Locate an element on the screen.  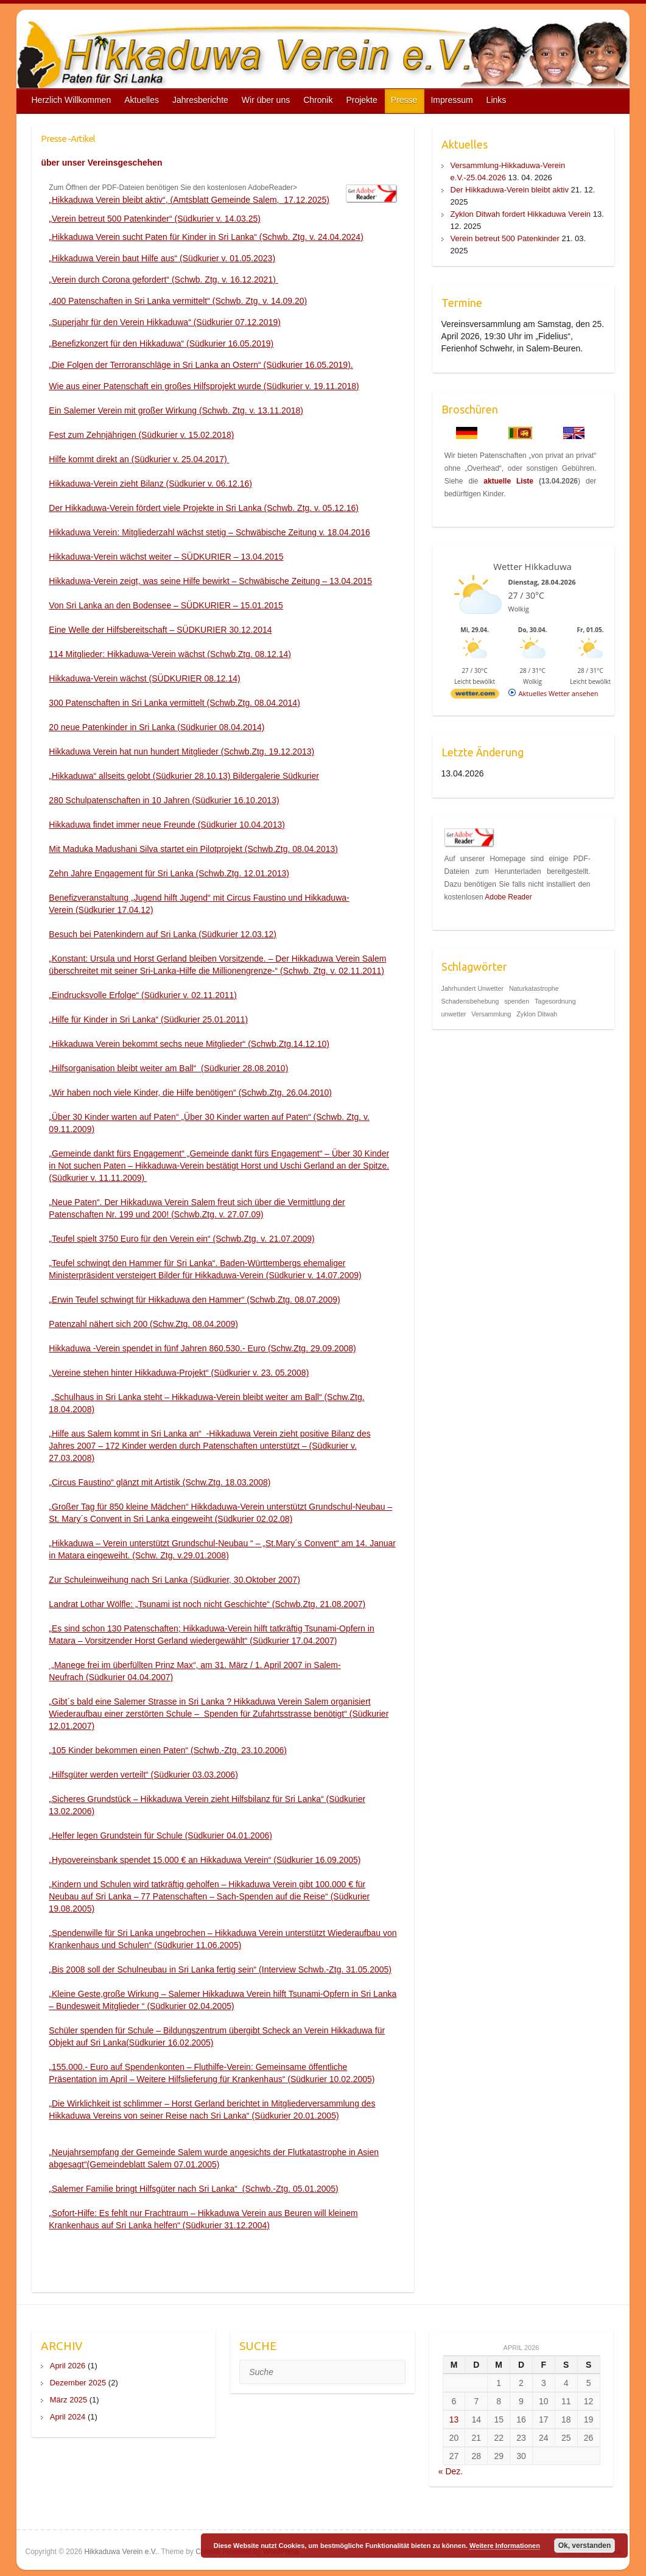
Wetter Hikkaduwa is located at coordinates (532, 566).